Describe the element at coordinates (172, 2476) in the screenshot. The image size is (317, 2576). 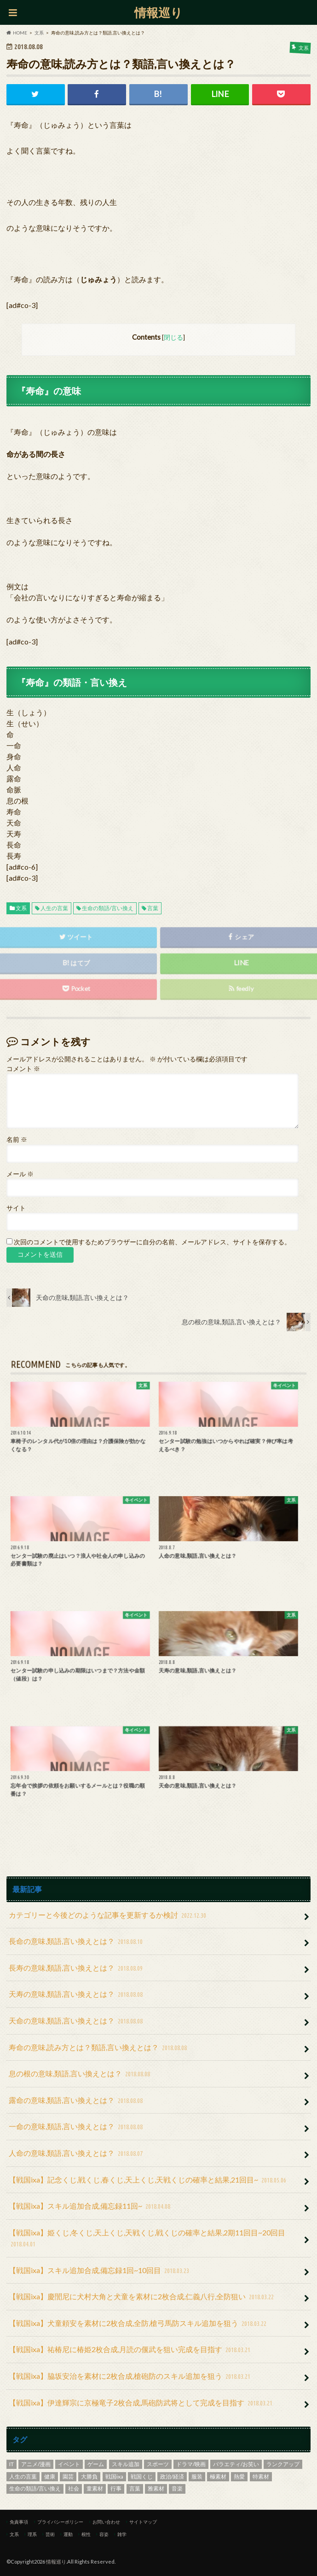
I see `政治/経済 [政治/経済 (1個の項目)]` at that location.